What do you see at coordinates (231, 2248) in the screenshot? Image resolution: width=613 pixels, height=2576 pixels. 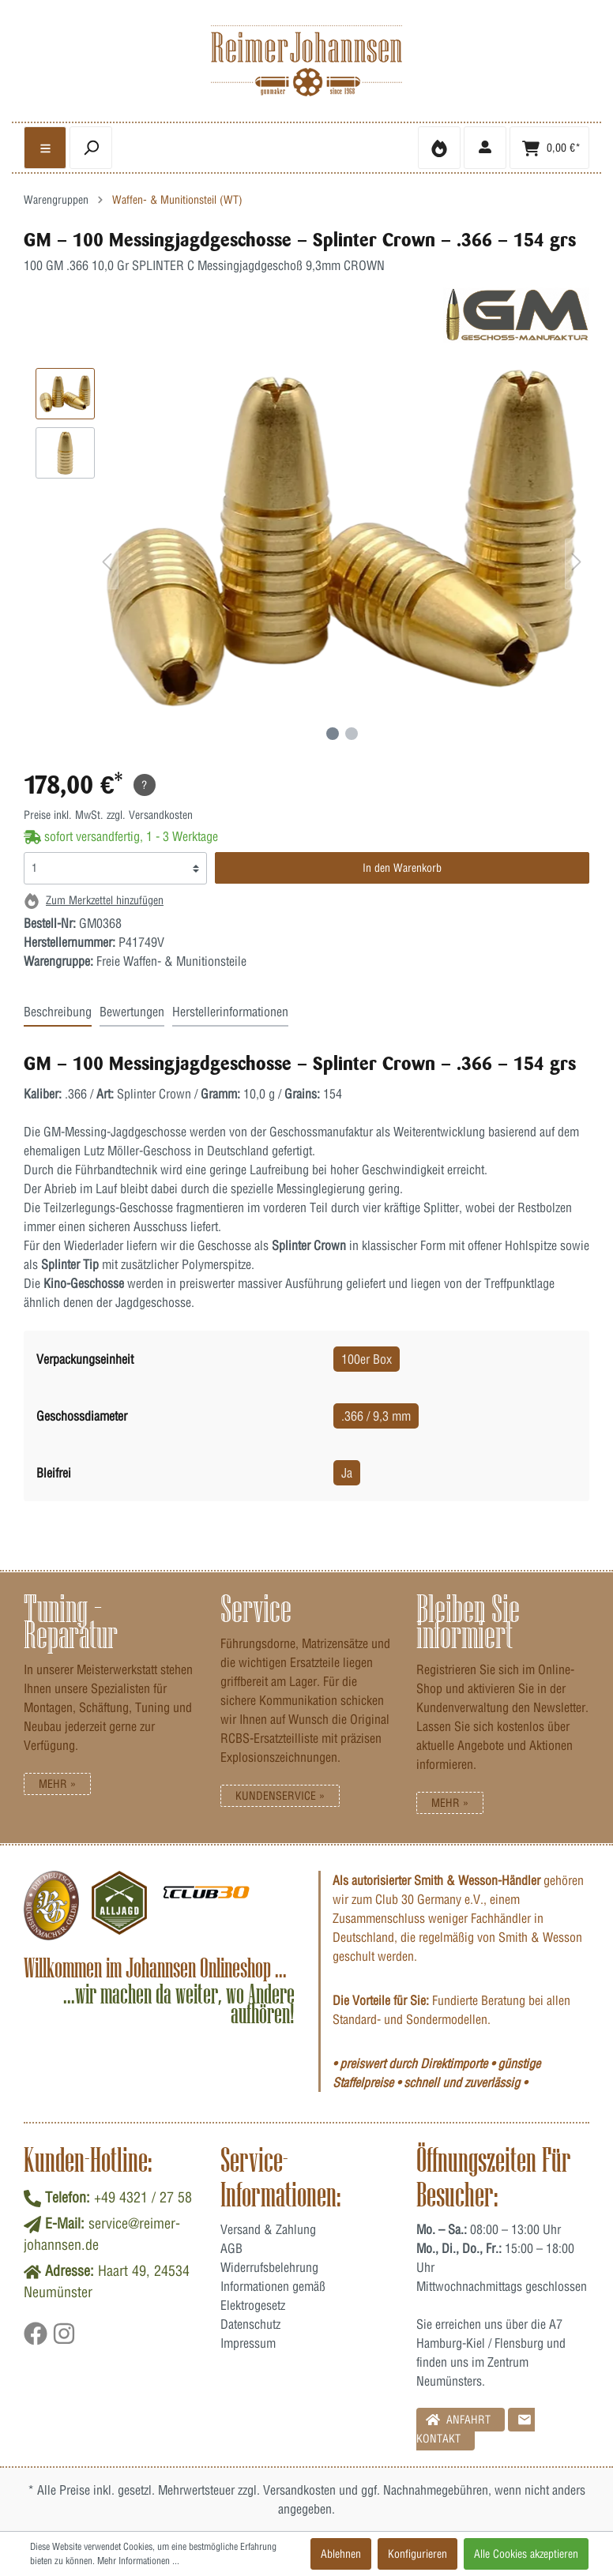 I see `AGB` at bounding box center [231, 2248].